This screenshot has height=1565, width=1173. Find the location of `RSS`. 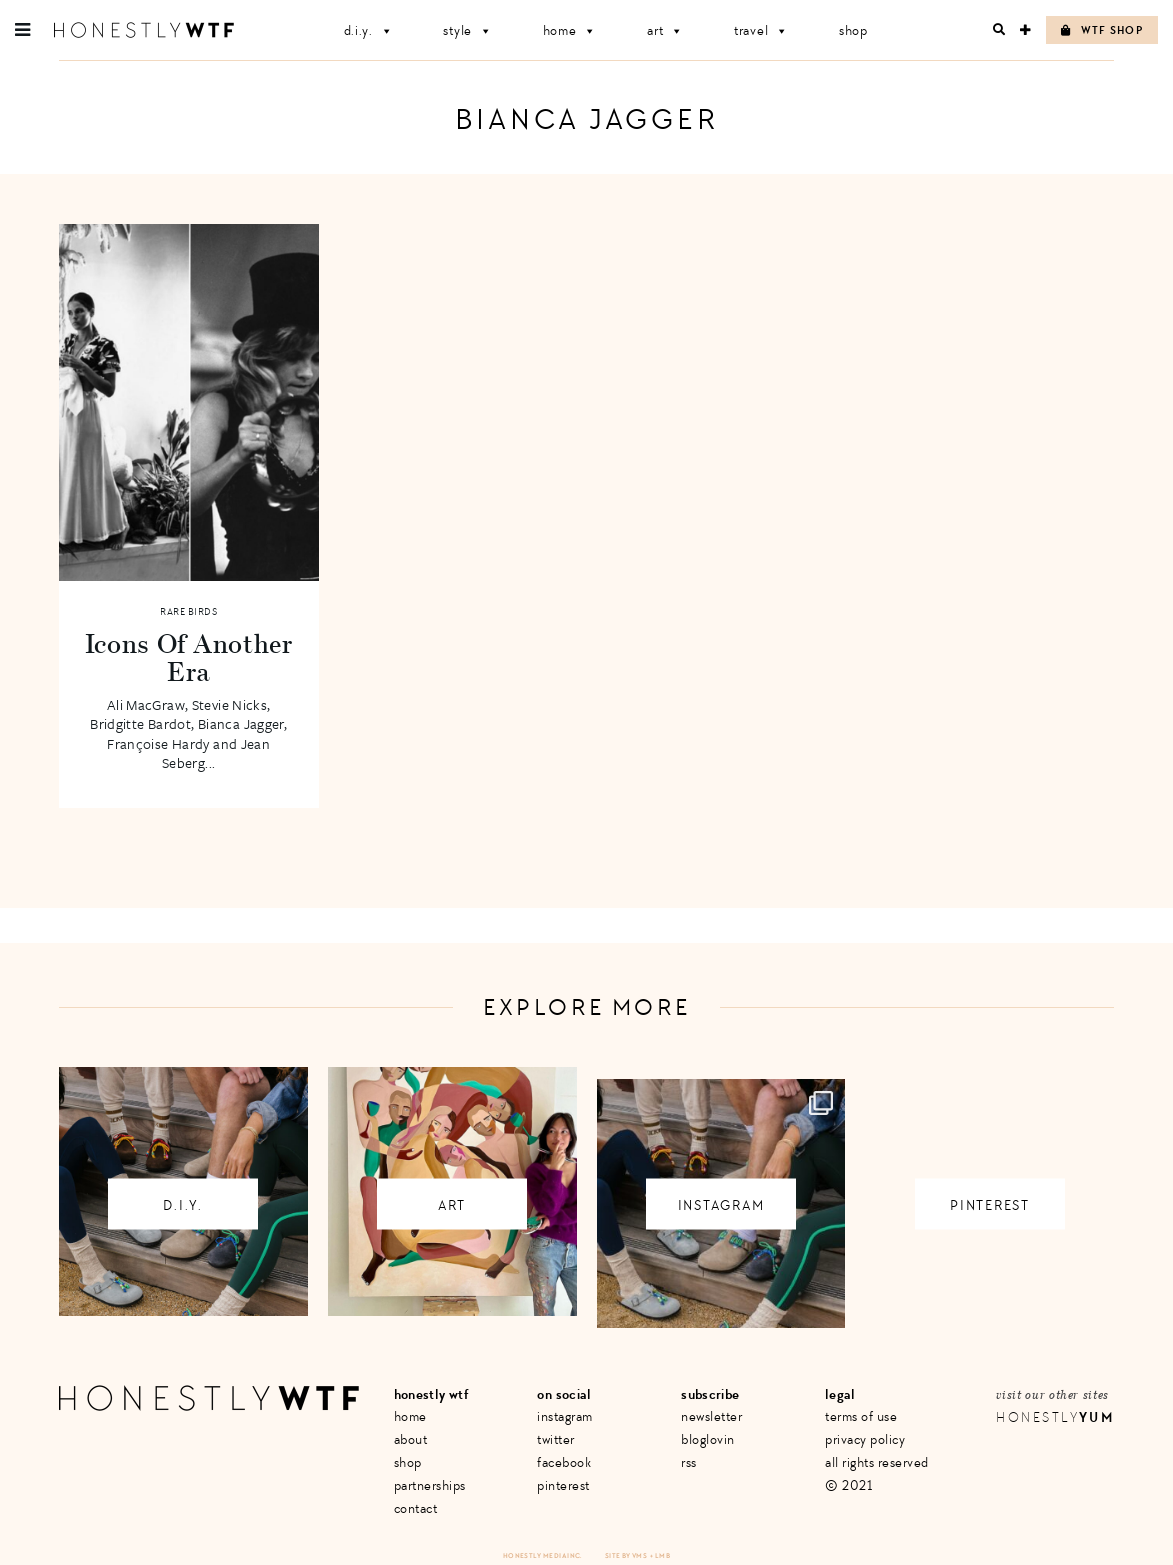

RSS is located at coordinates (689, 1462).